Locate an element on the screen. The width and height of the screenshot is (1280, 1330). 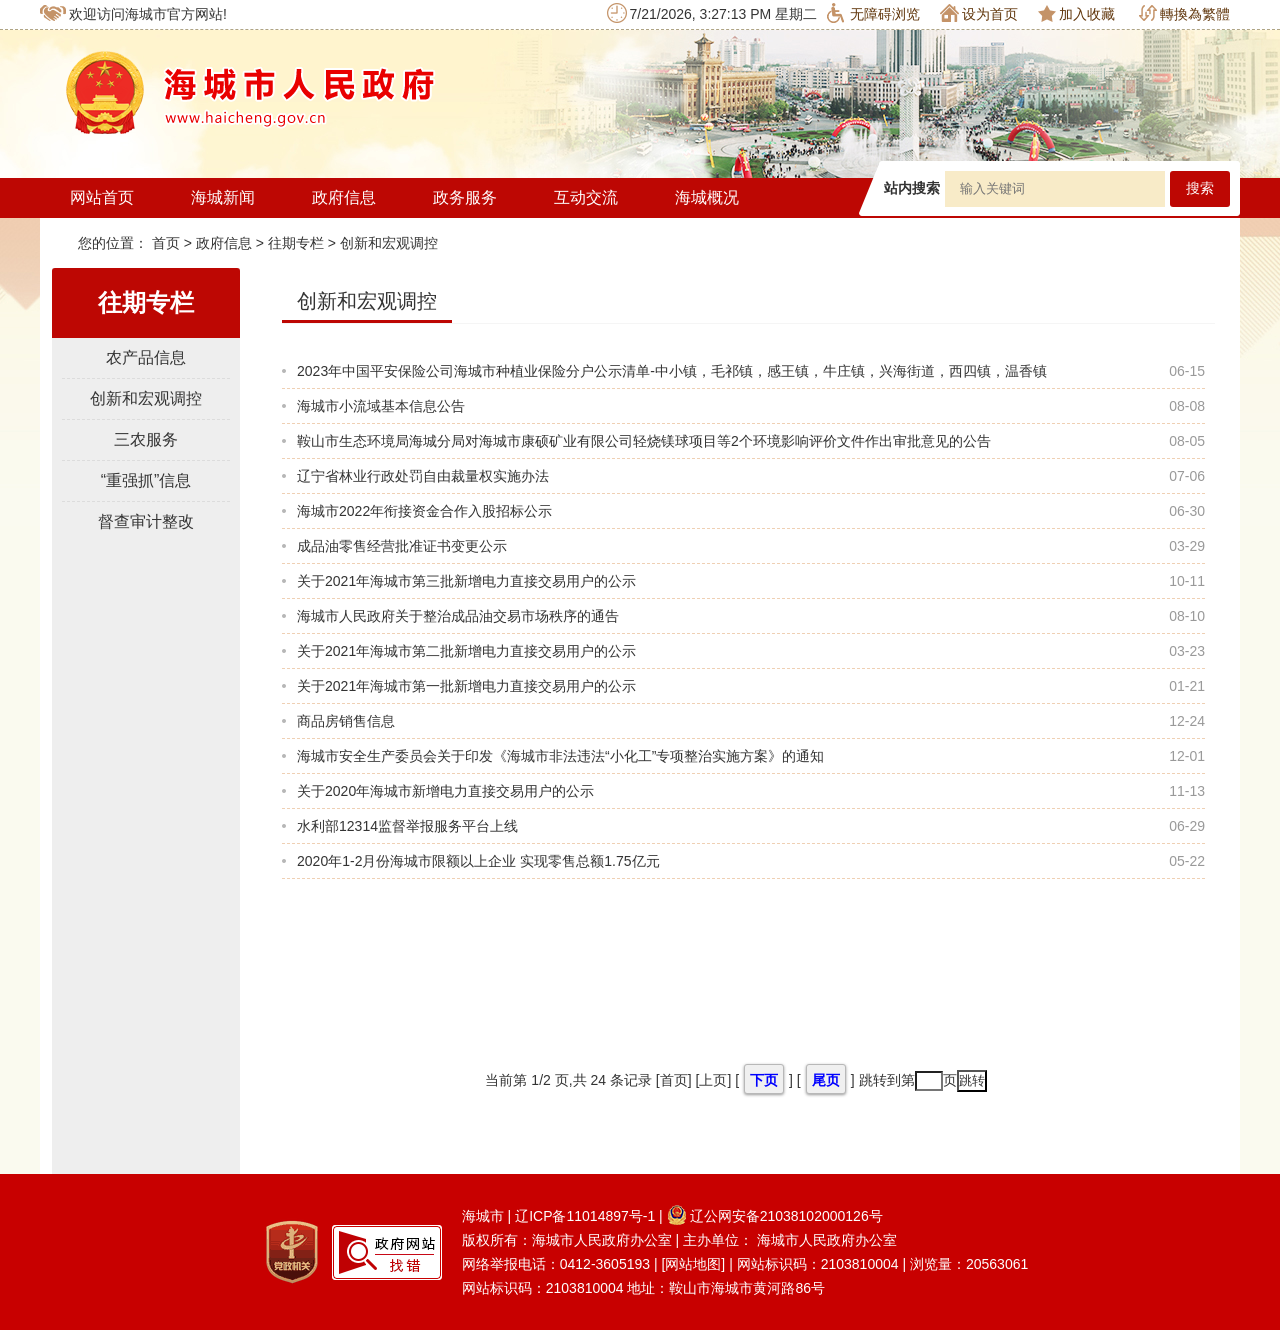
尾页 is located at coordinates (826, 1080).